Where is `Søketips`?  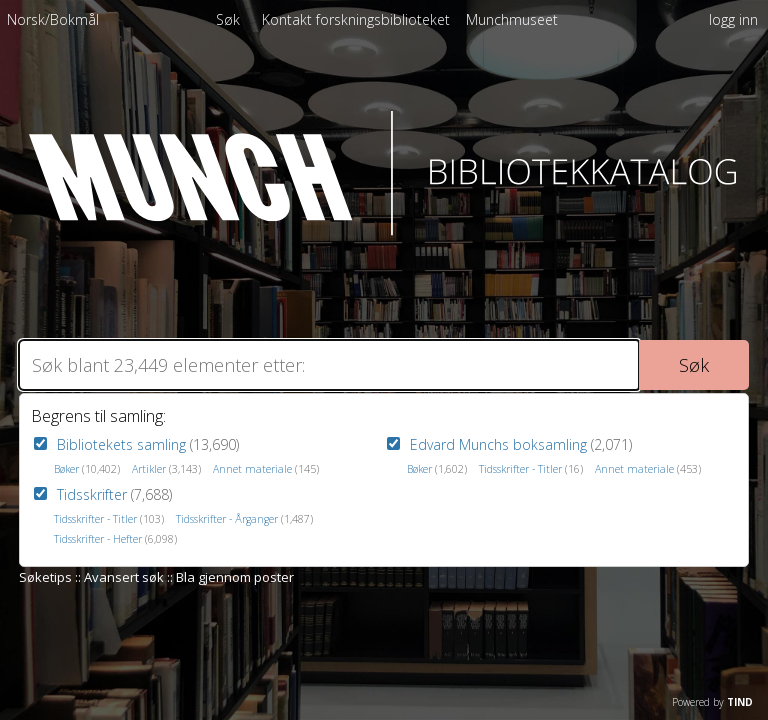
Søketips is located at coordinates (45, 577).